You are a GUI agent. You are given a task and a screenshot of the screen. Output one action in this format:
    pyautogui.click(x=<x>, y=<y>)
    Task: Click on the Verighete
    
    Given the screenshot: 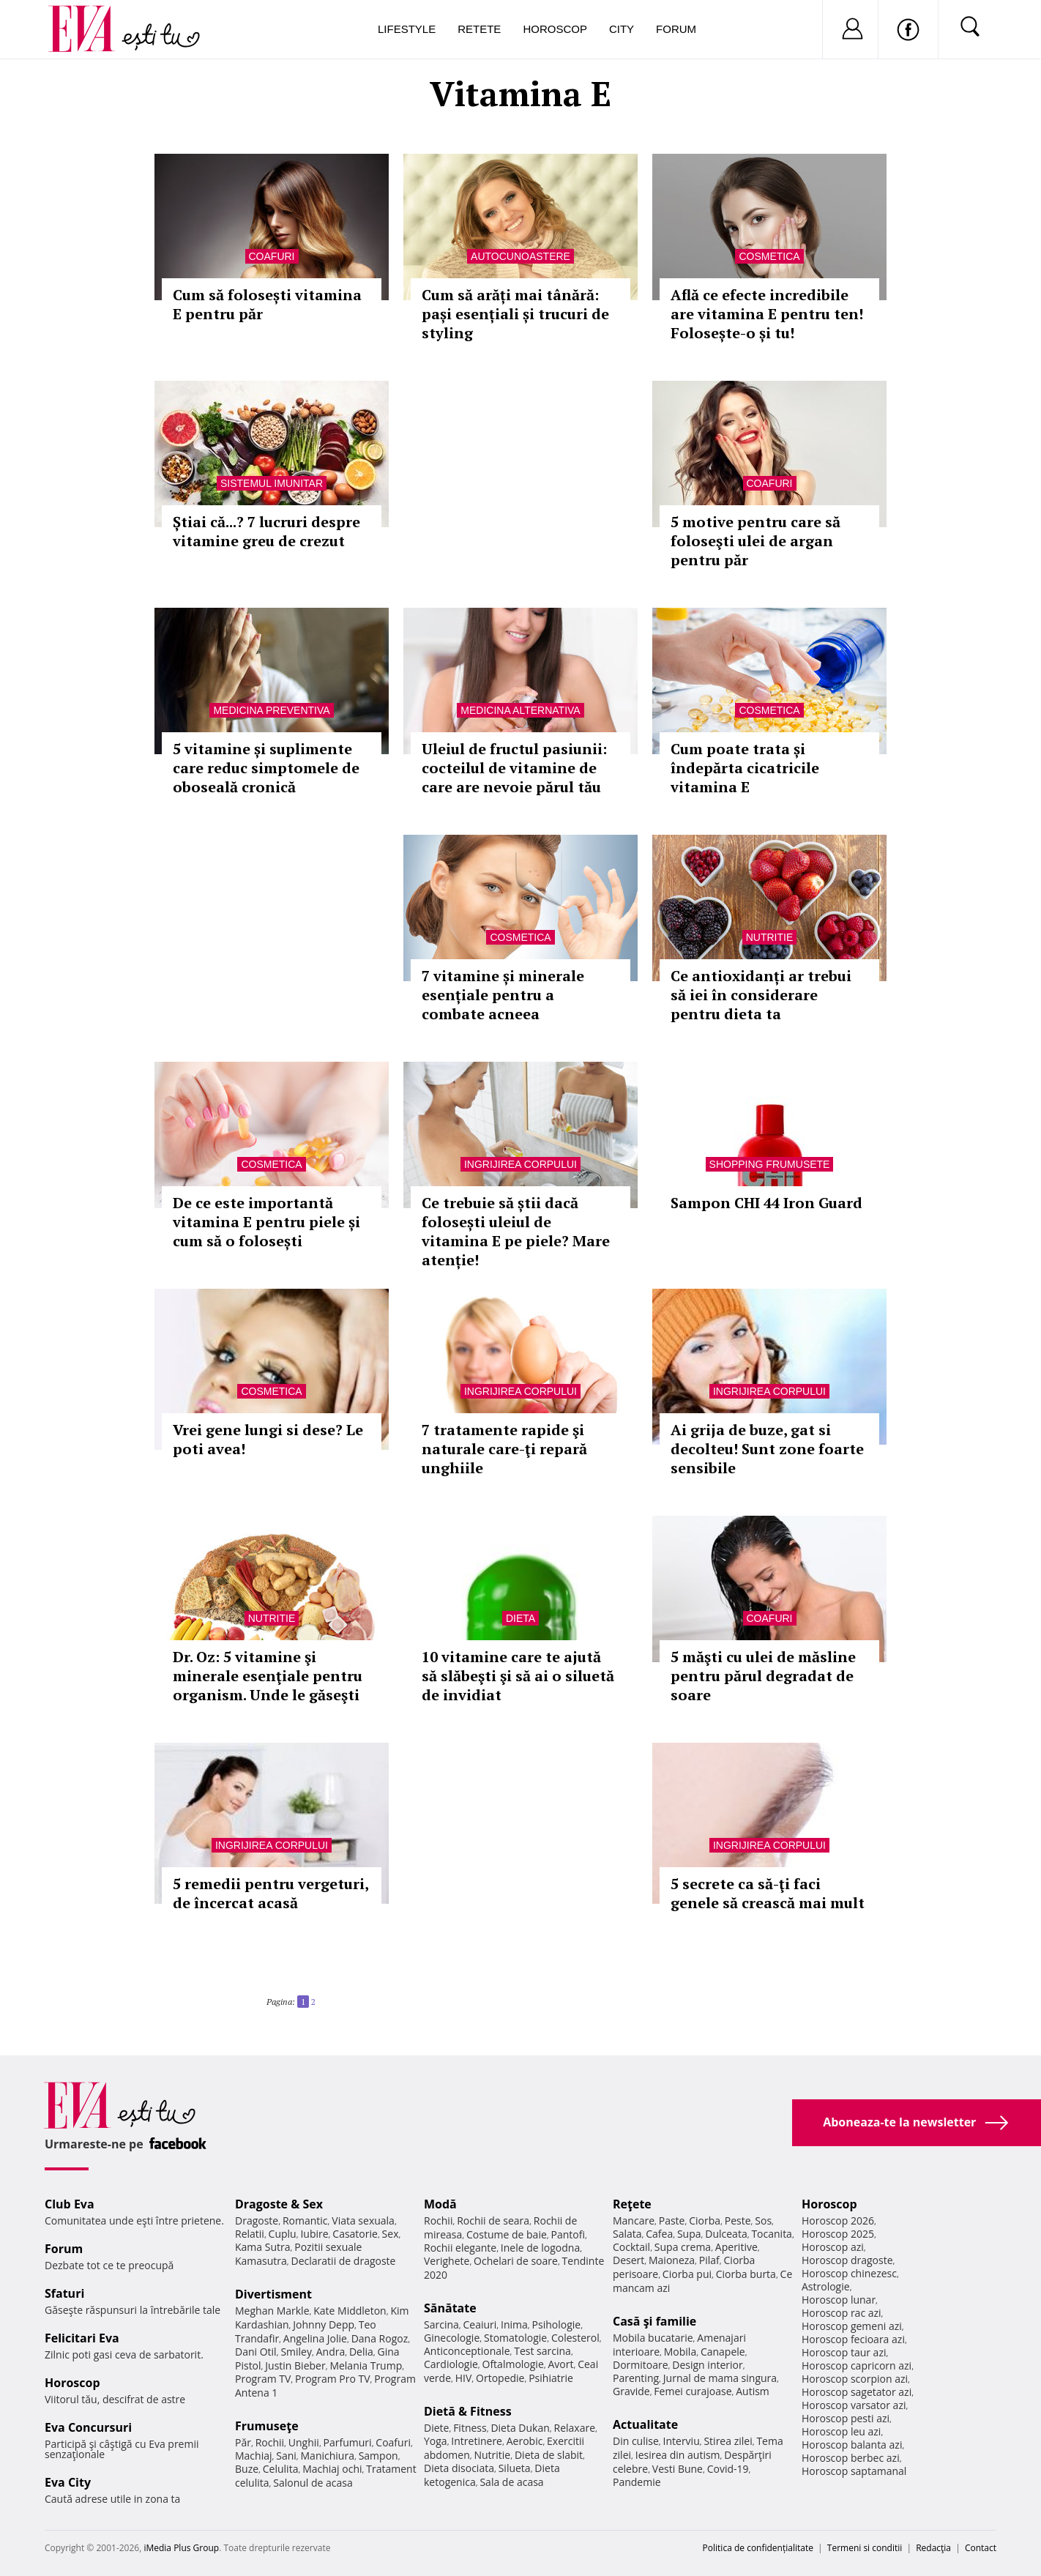 What is the action you would take?
    pyautogui.click(x=446, y=2261)
    